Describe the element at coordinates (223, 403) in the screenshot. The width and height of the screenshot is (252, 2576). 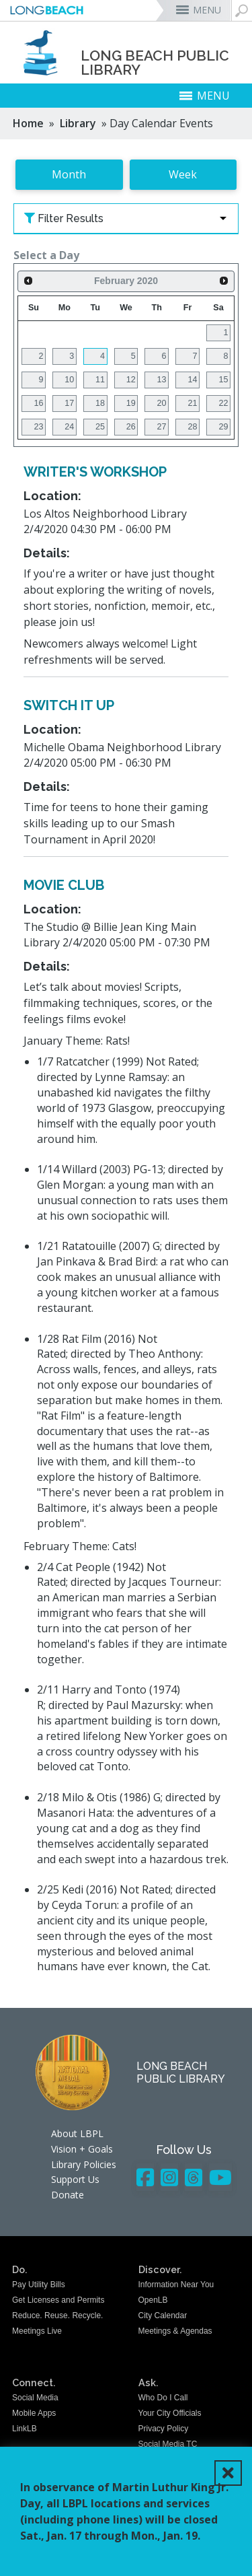
I see `22` at that location.